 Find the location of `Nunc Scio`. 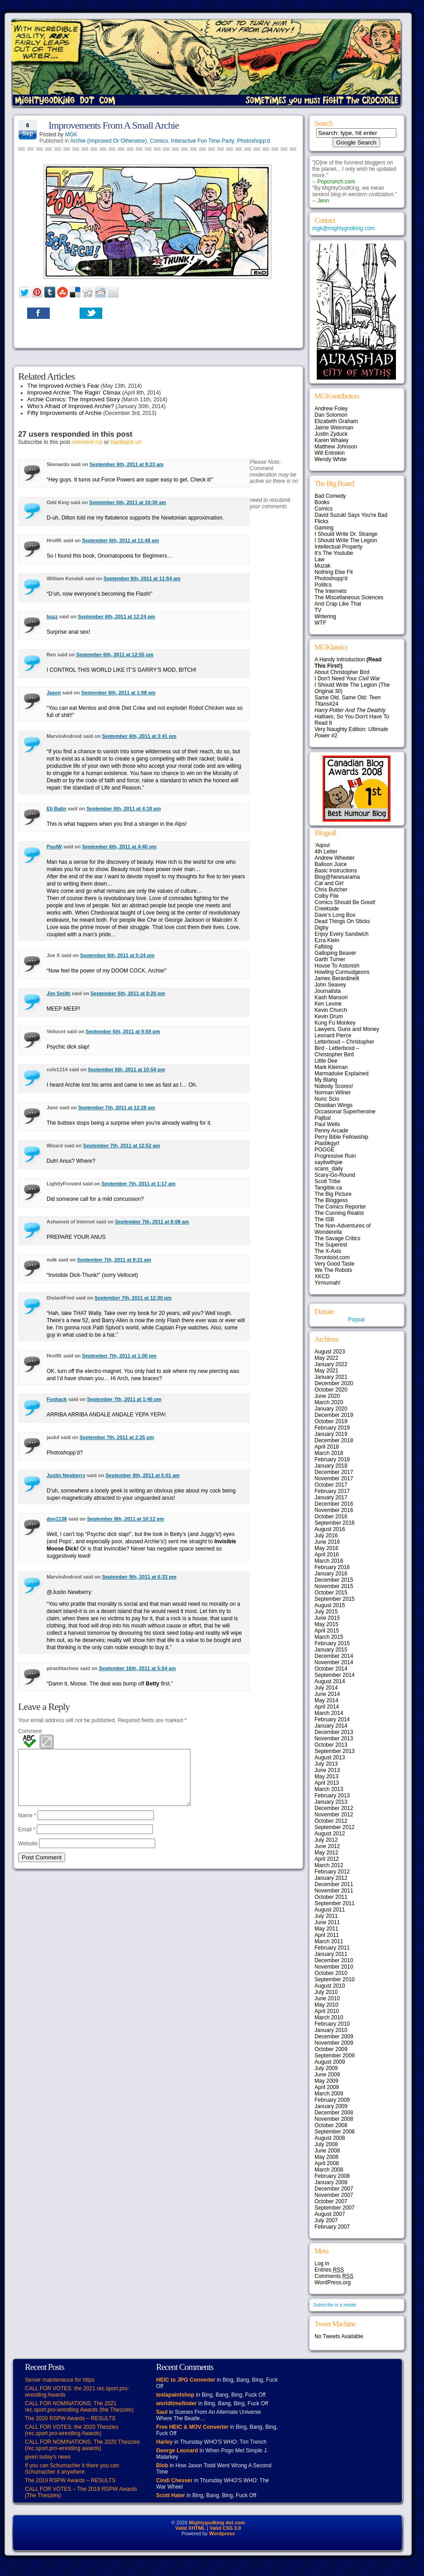

Nunc Scio is located at coordinates (326, 1099).